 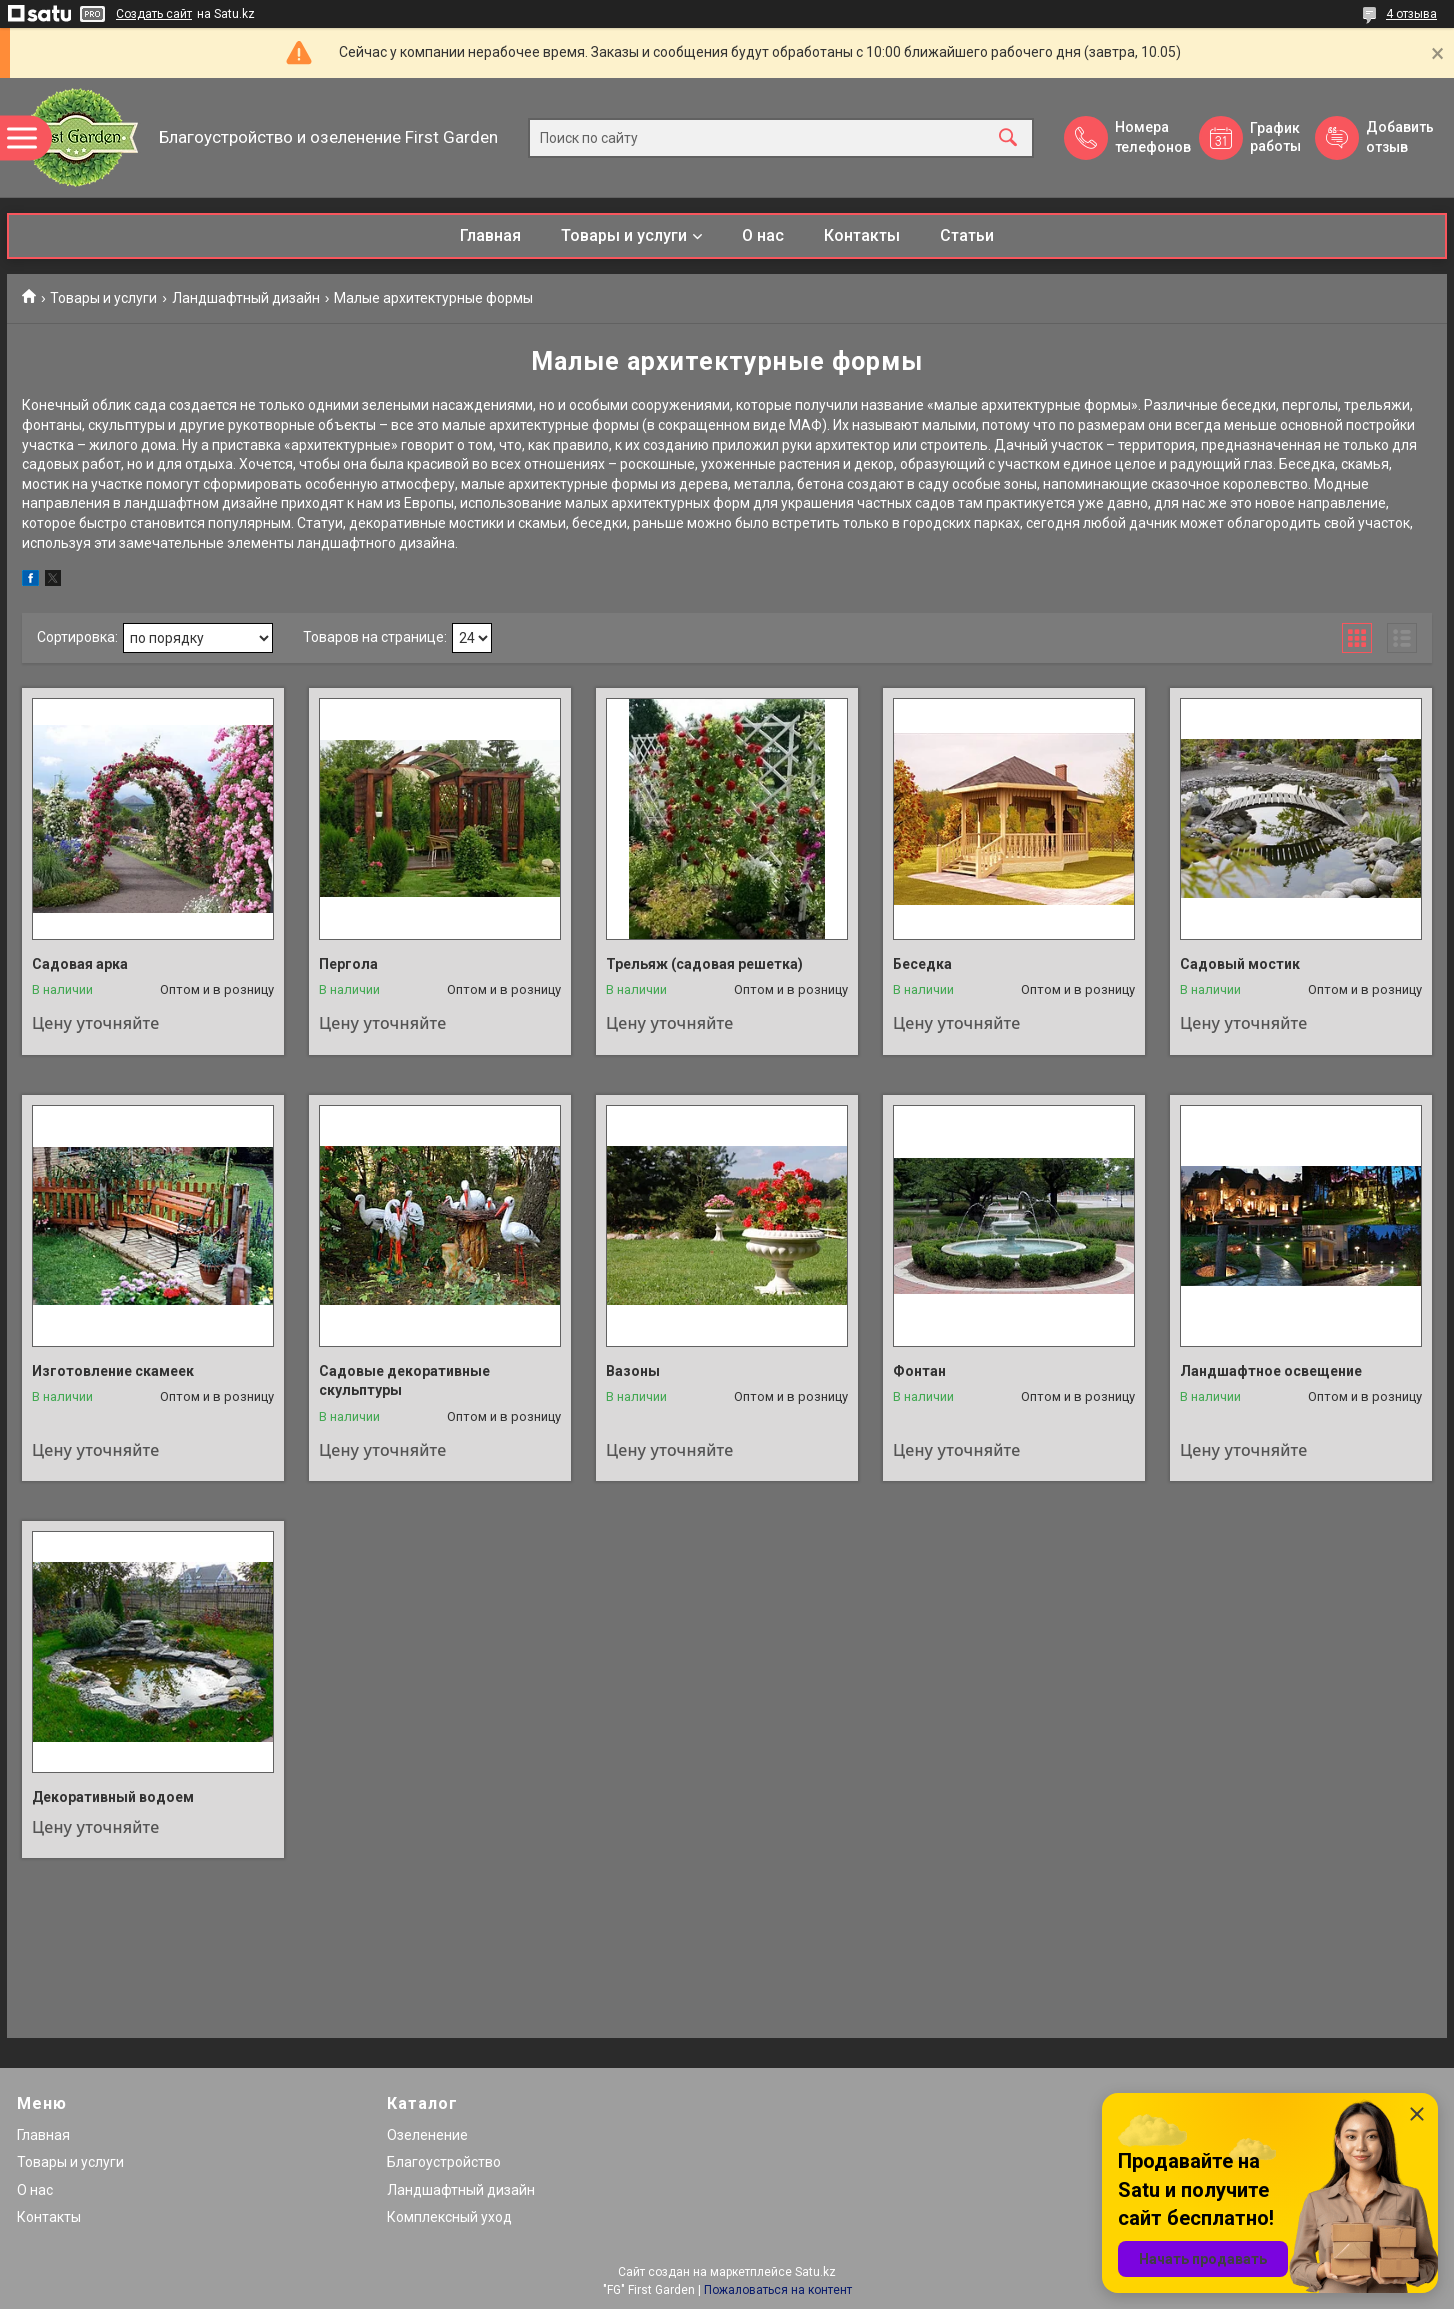 I want to click on Главная, so click(x=490, y=235).